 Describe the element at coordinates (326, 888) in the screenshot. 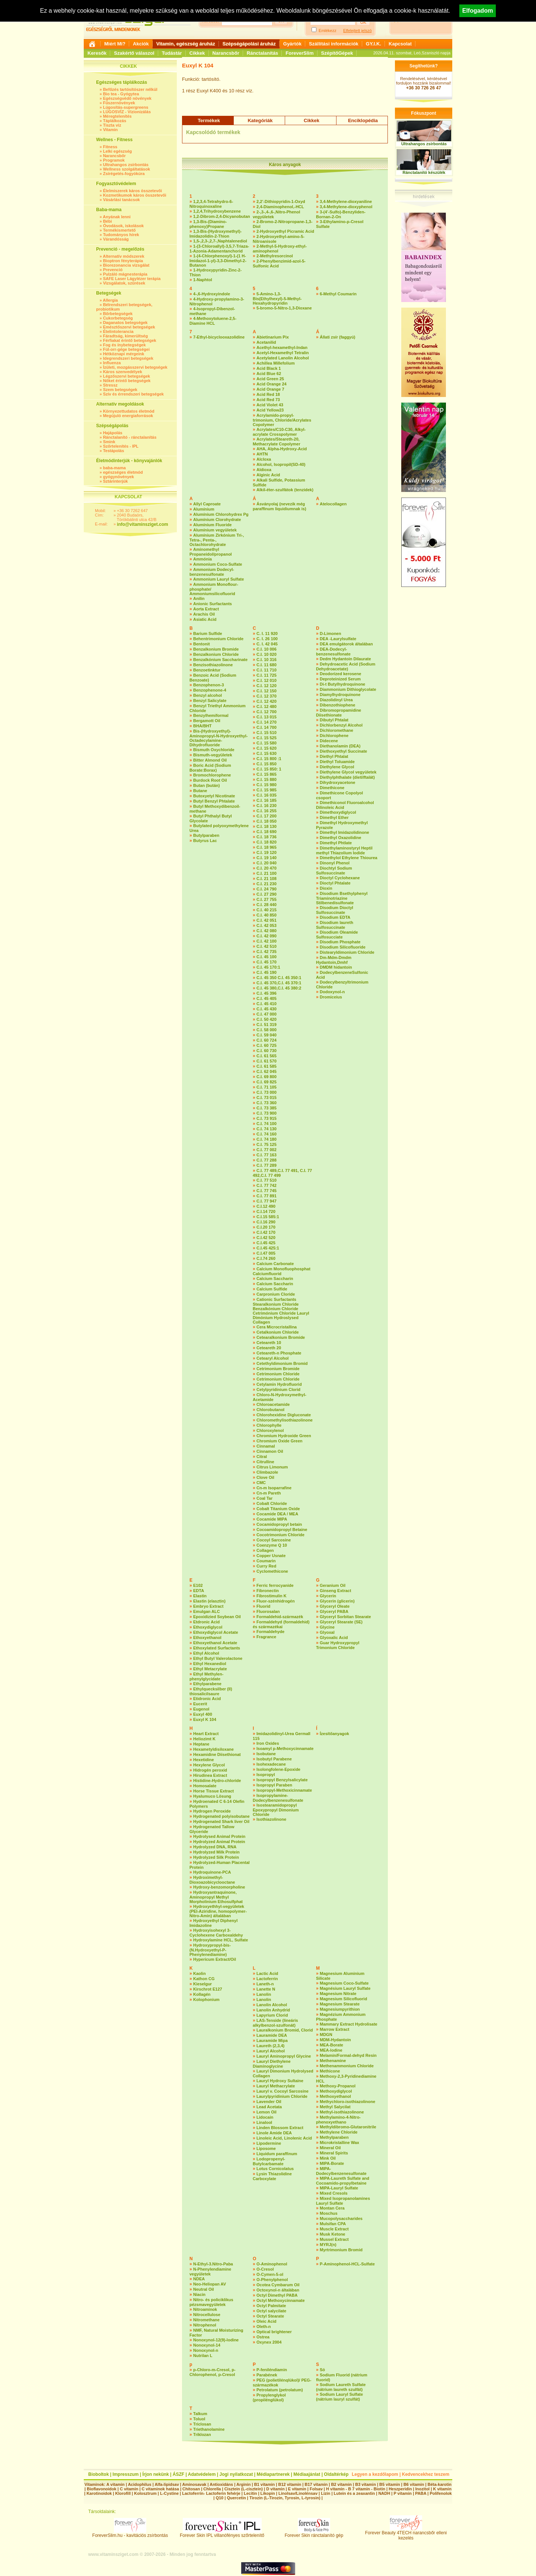

I see `Dioxin` at that location.